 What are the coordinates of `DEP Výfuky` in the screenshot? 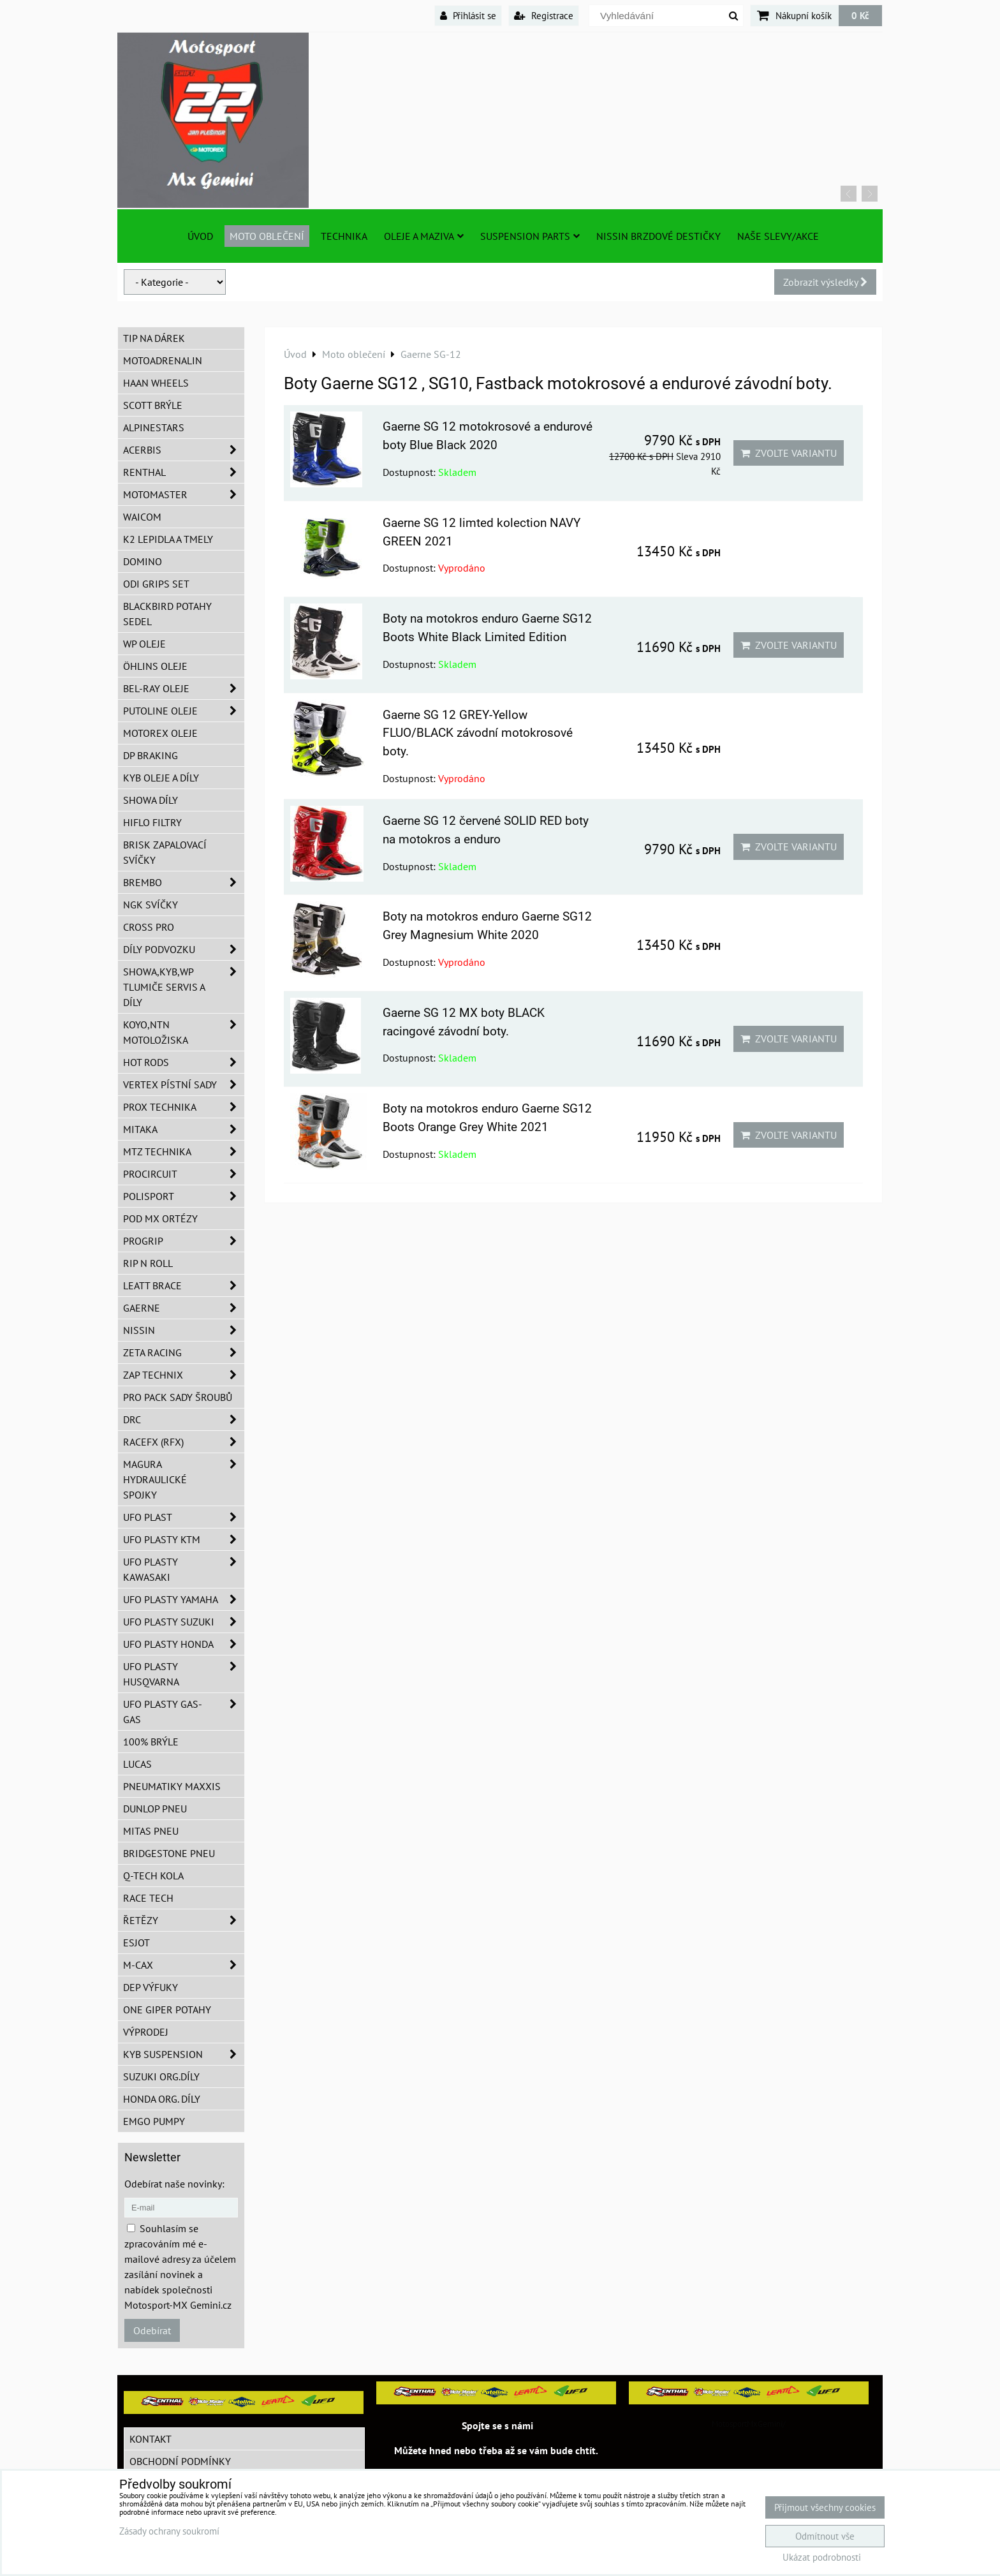 It's located at (150, 1987).